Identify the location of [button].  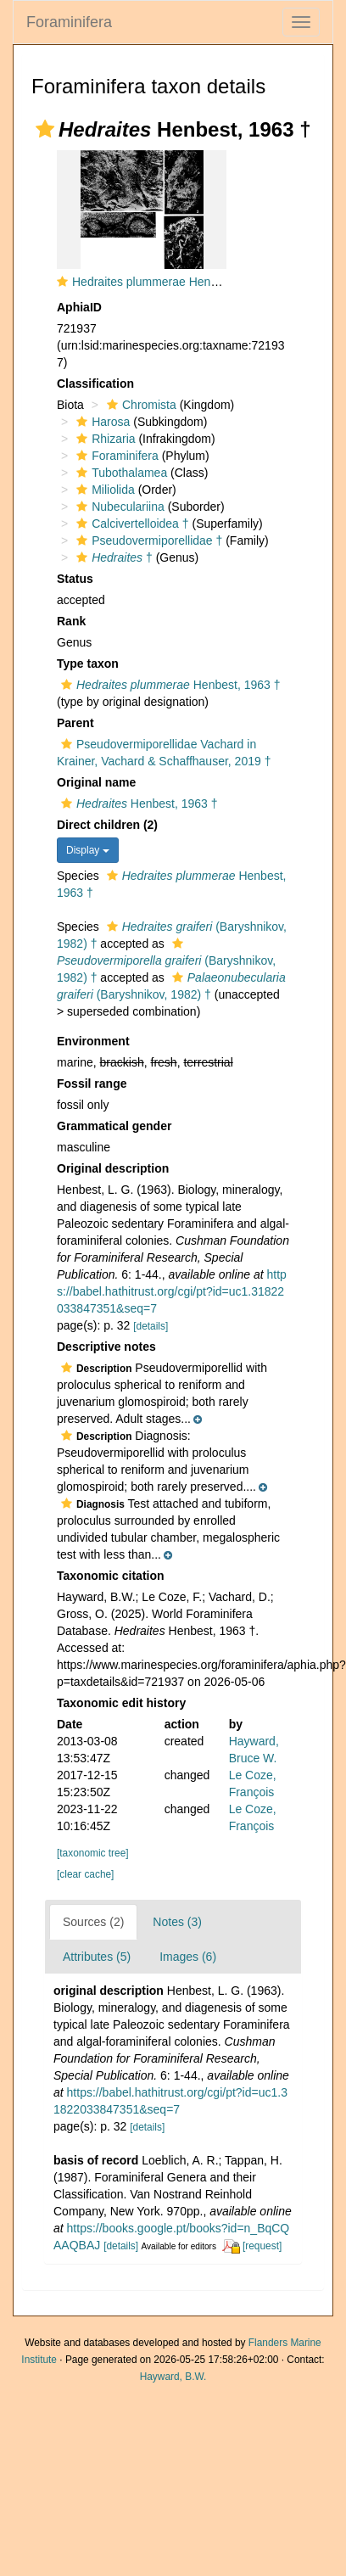
(45, 129).